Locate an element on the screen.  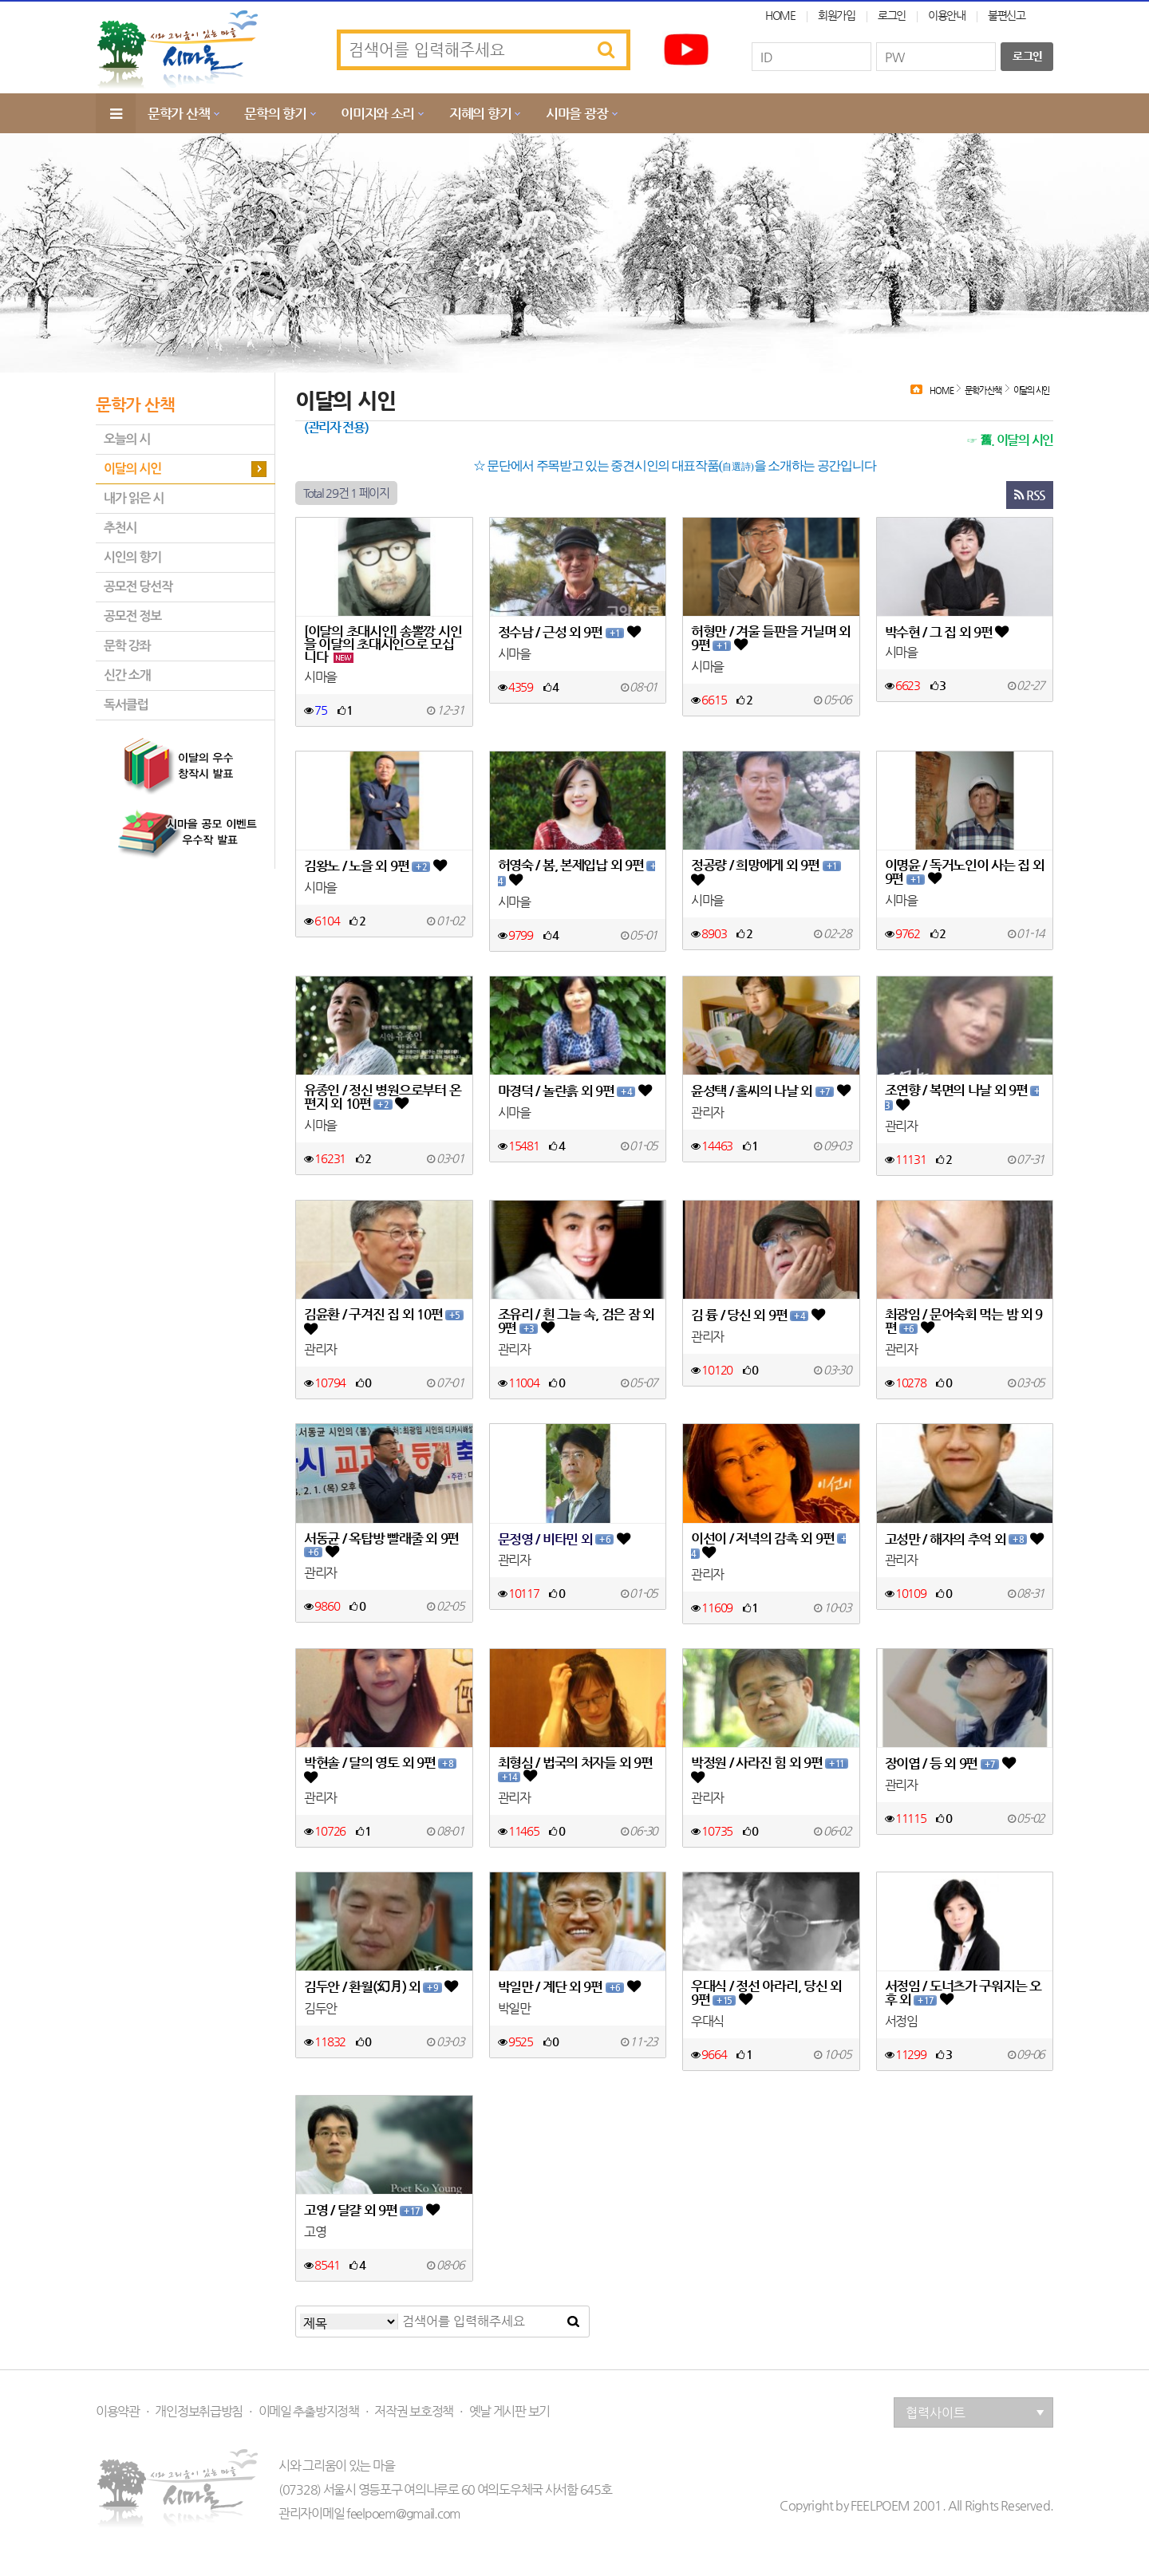
시마을 광장 is located at coordinates (576, 113).